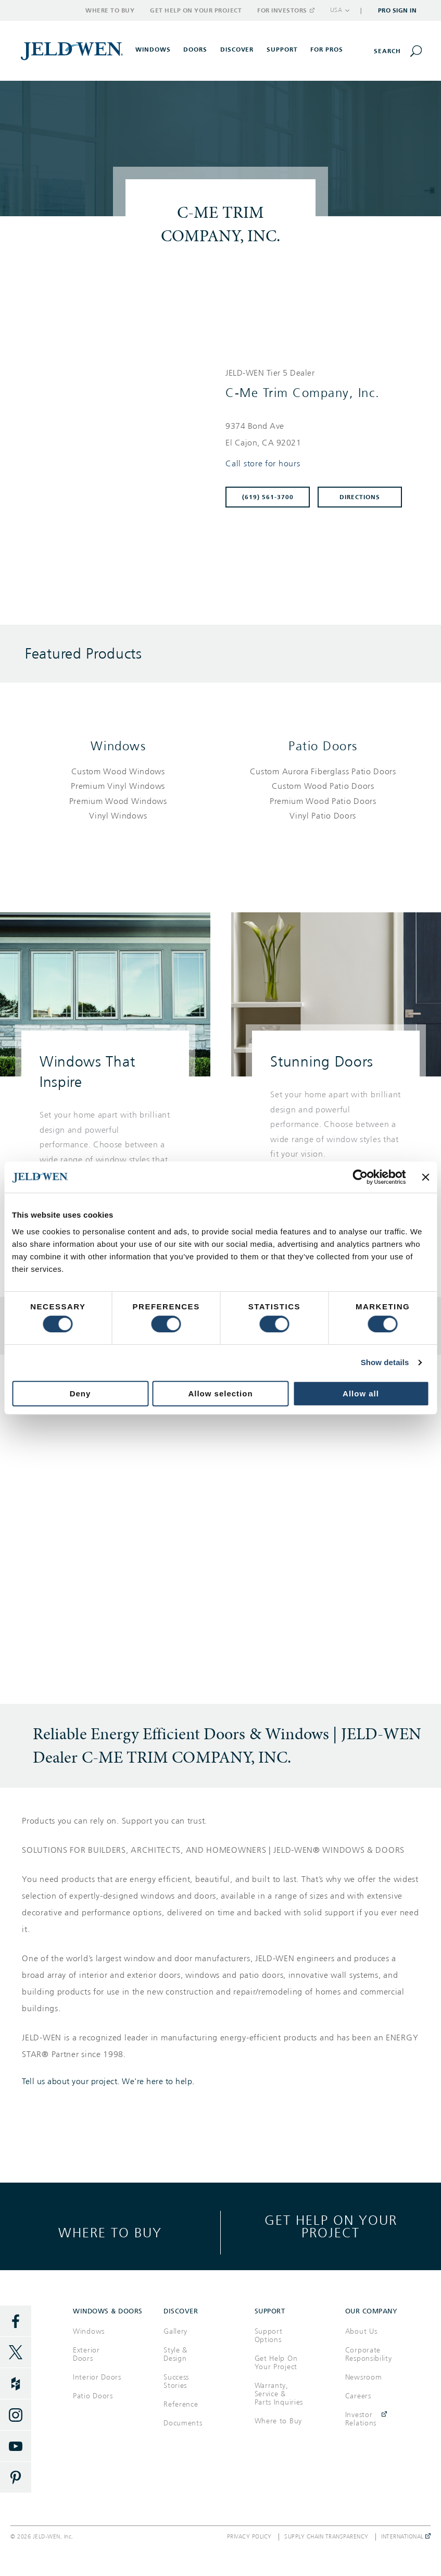  I want to click on [List of windows products], so click(118, 794).